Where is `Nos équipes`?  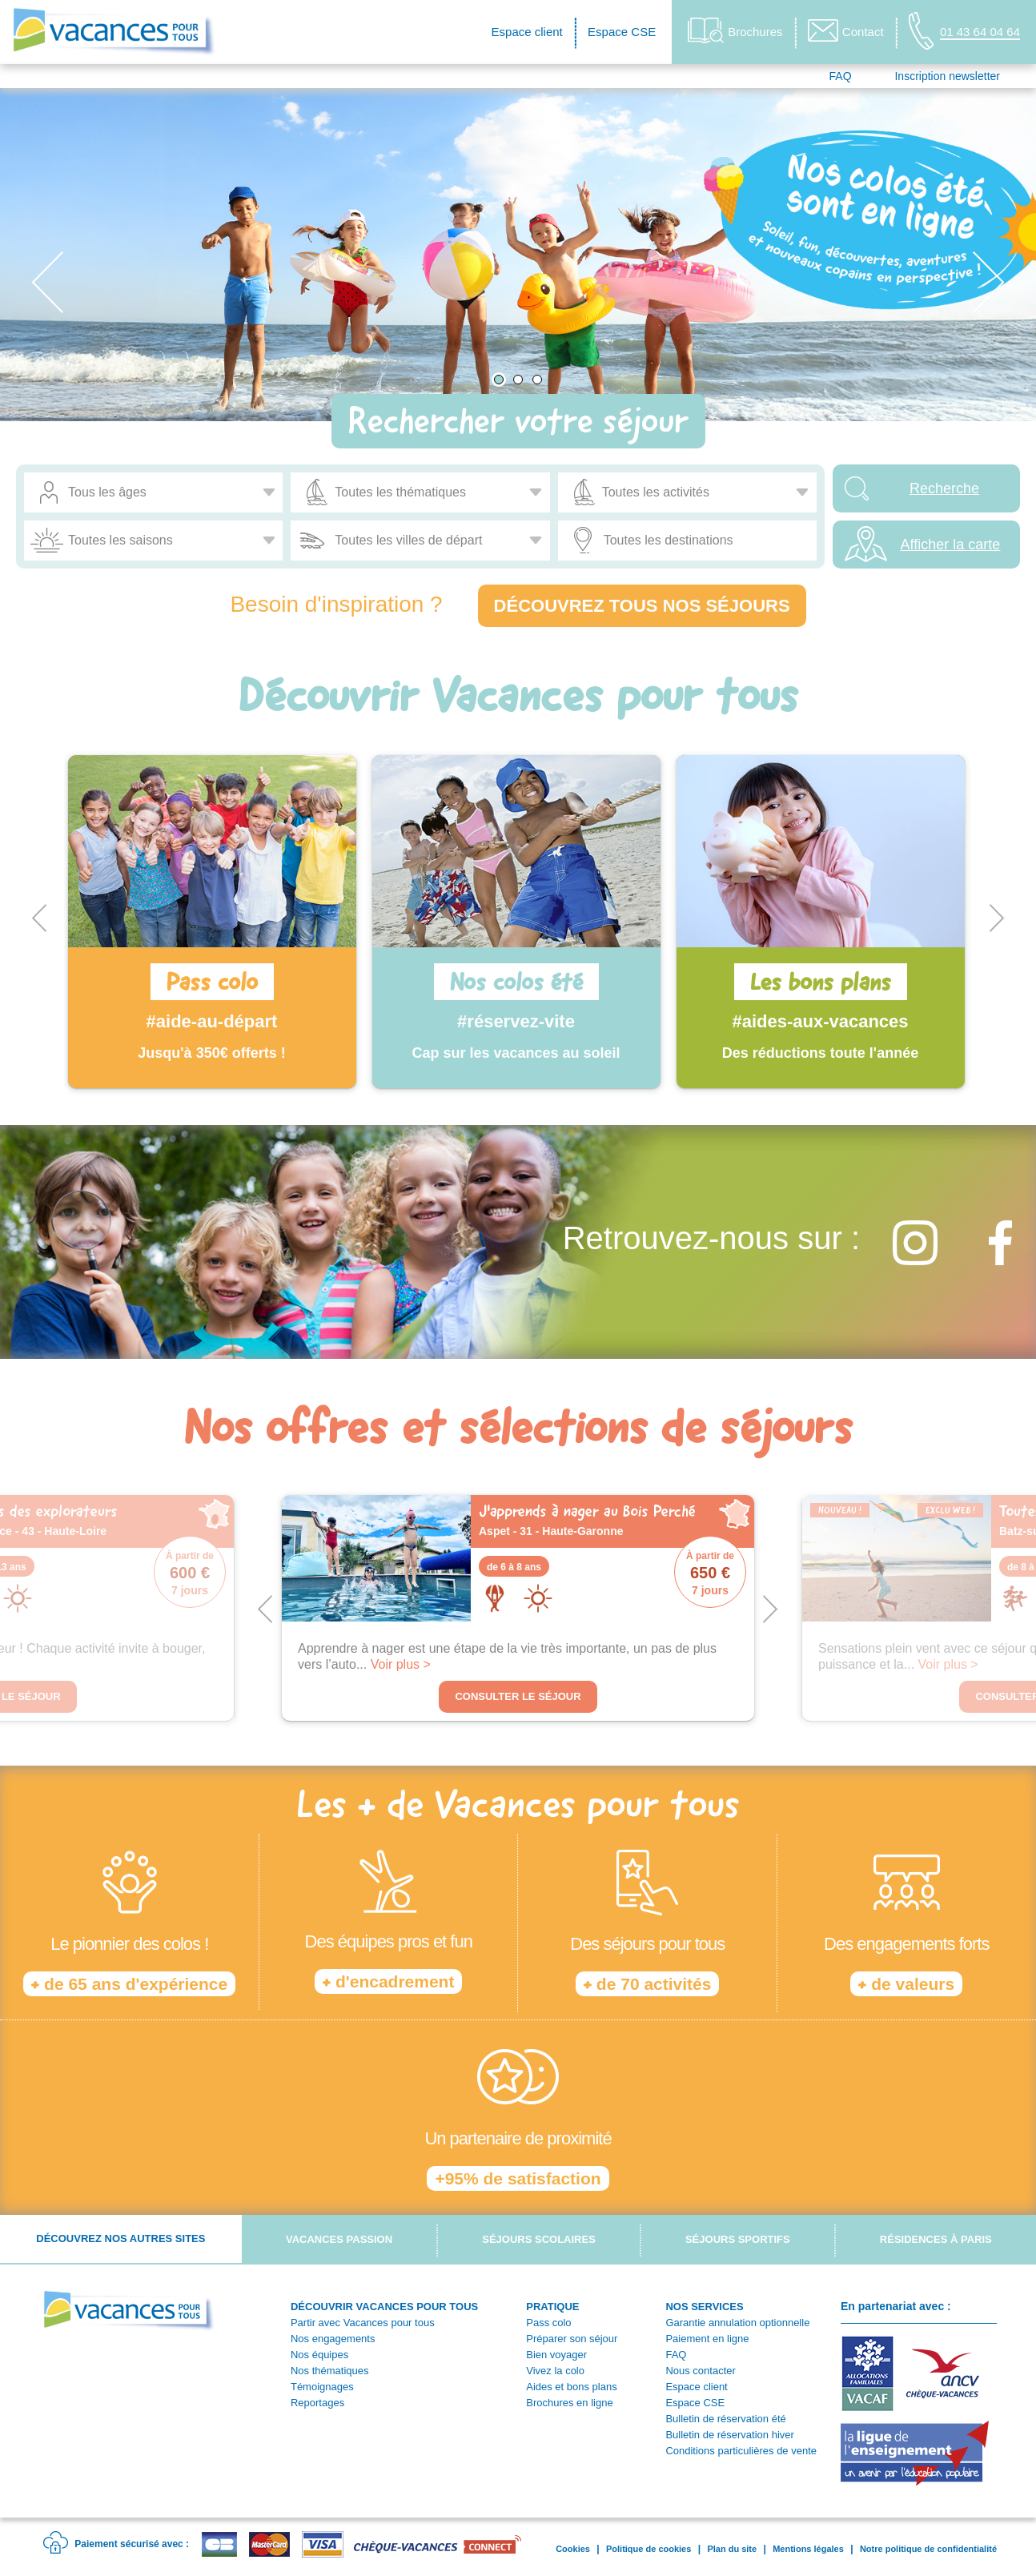
Nos équipes is located at coordinates (319, 2355).